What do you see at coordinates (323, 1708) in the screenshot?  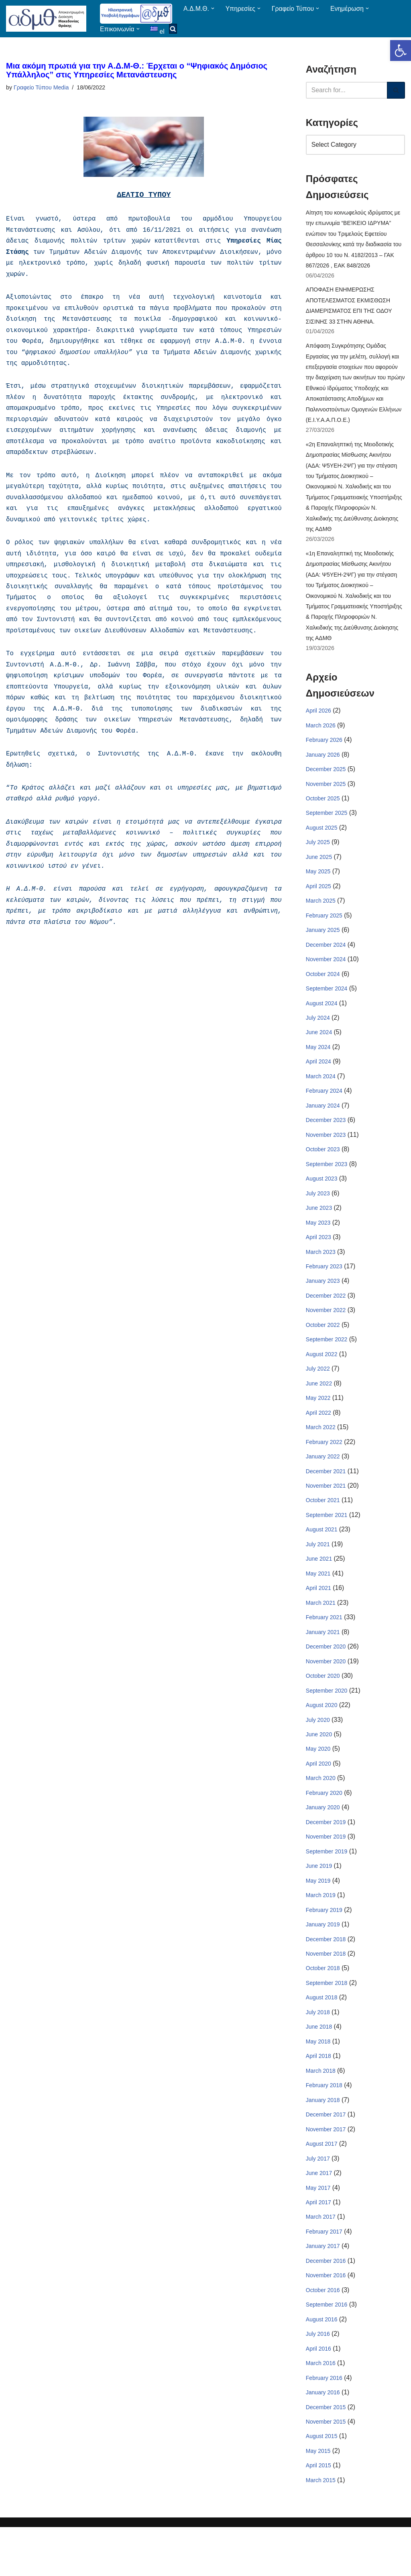 I see `October 2020` at bounding box center [323, 1708].